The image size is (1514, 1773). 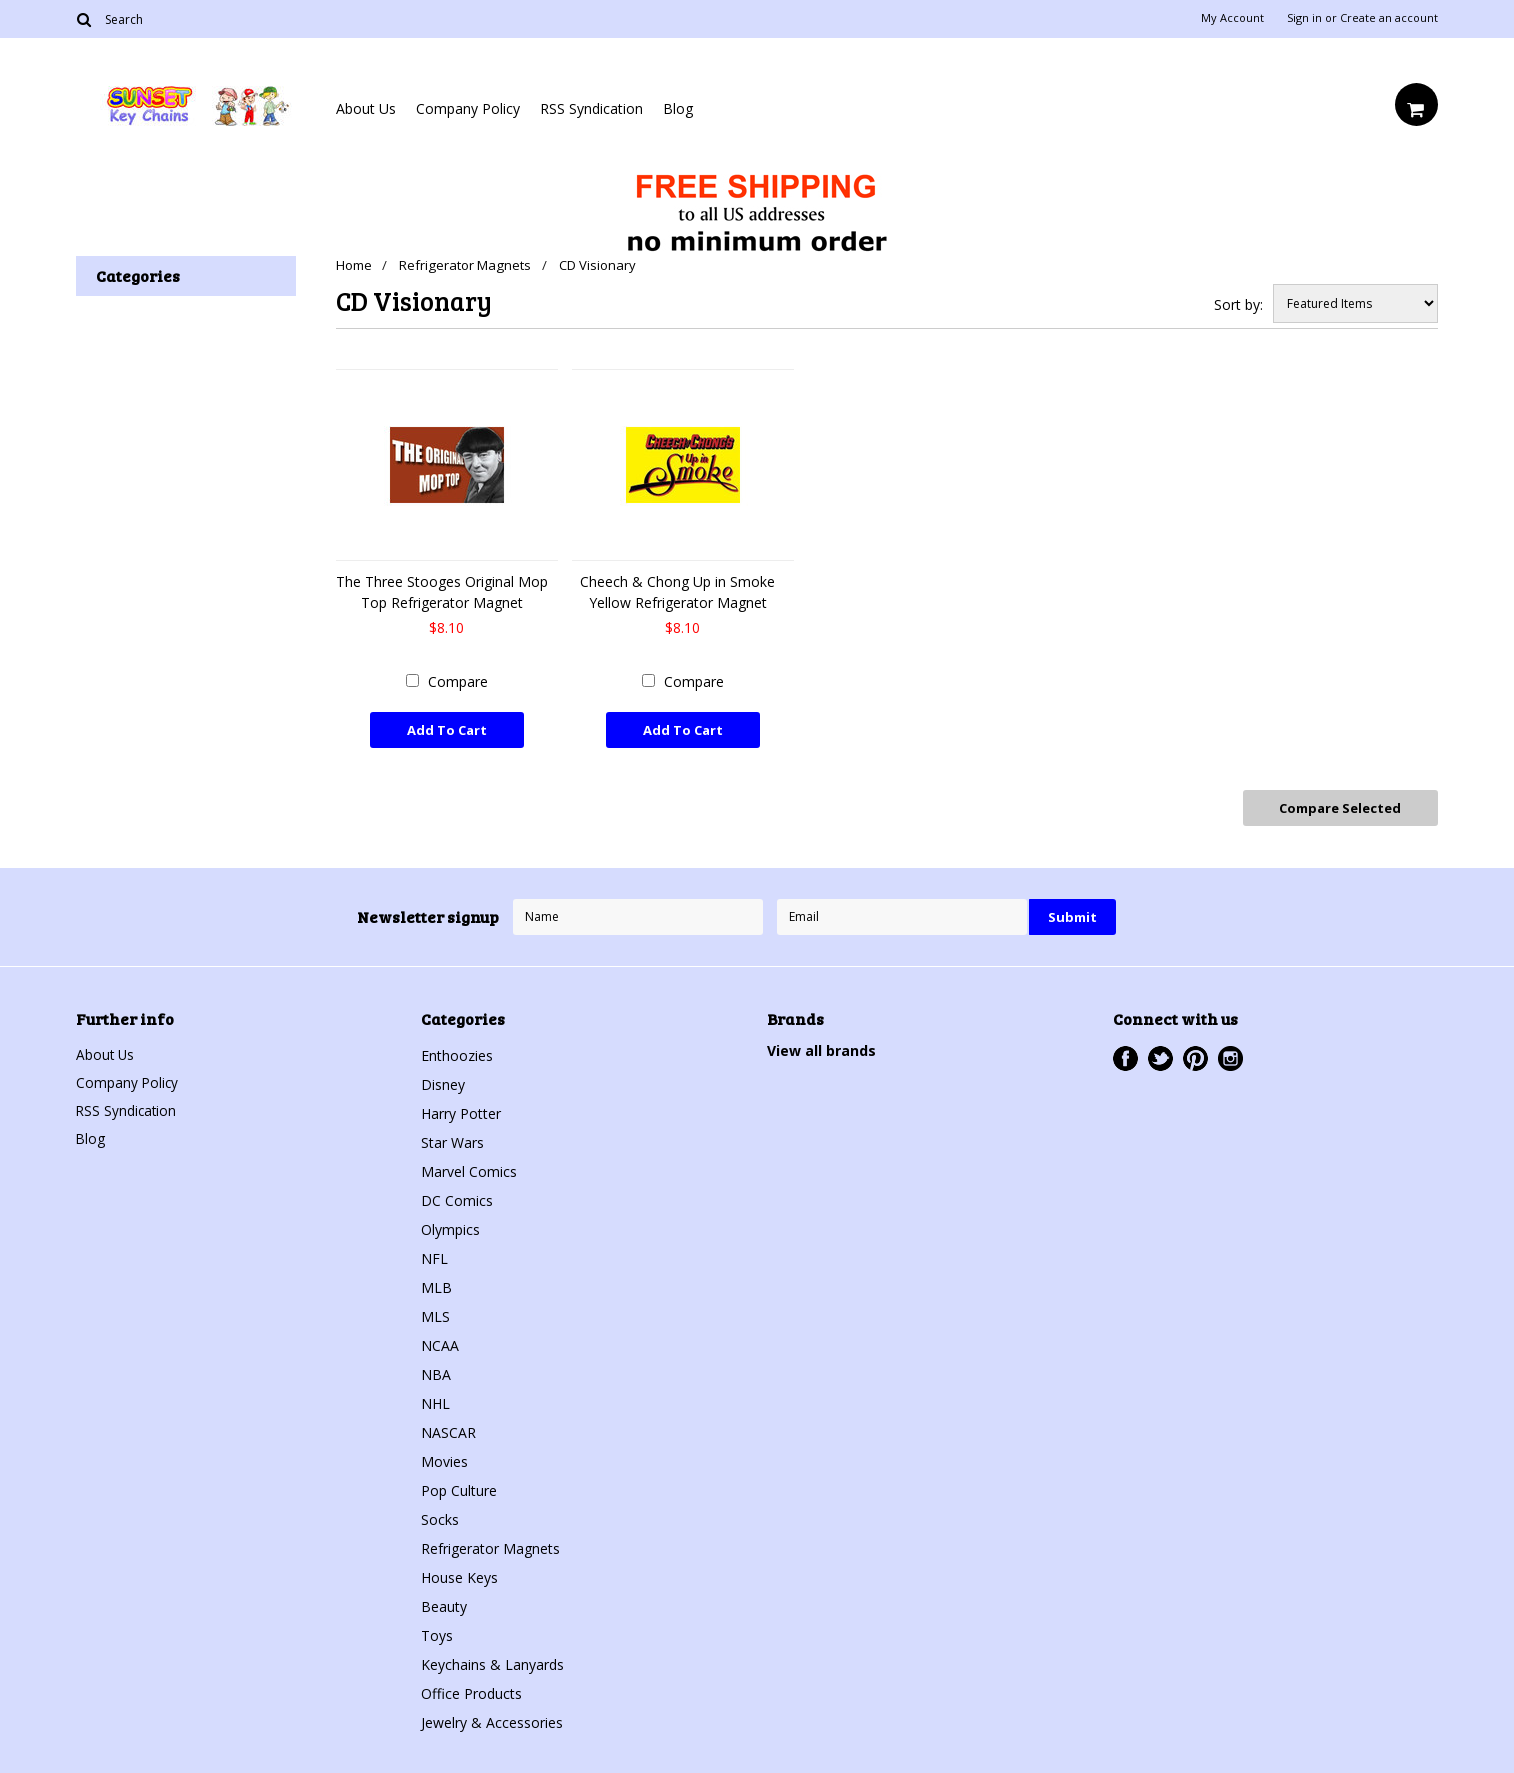 What do you see at coordinates (444, 1457) in the screenshot?
I see `Movies` at bounding box center [444, 1457].